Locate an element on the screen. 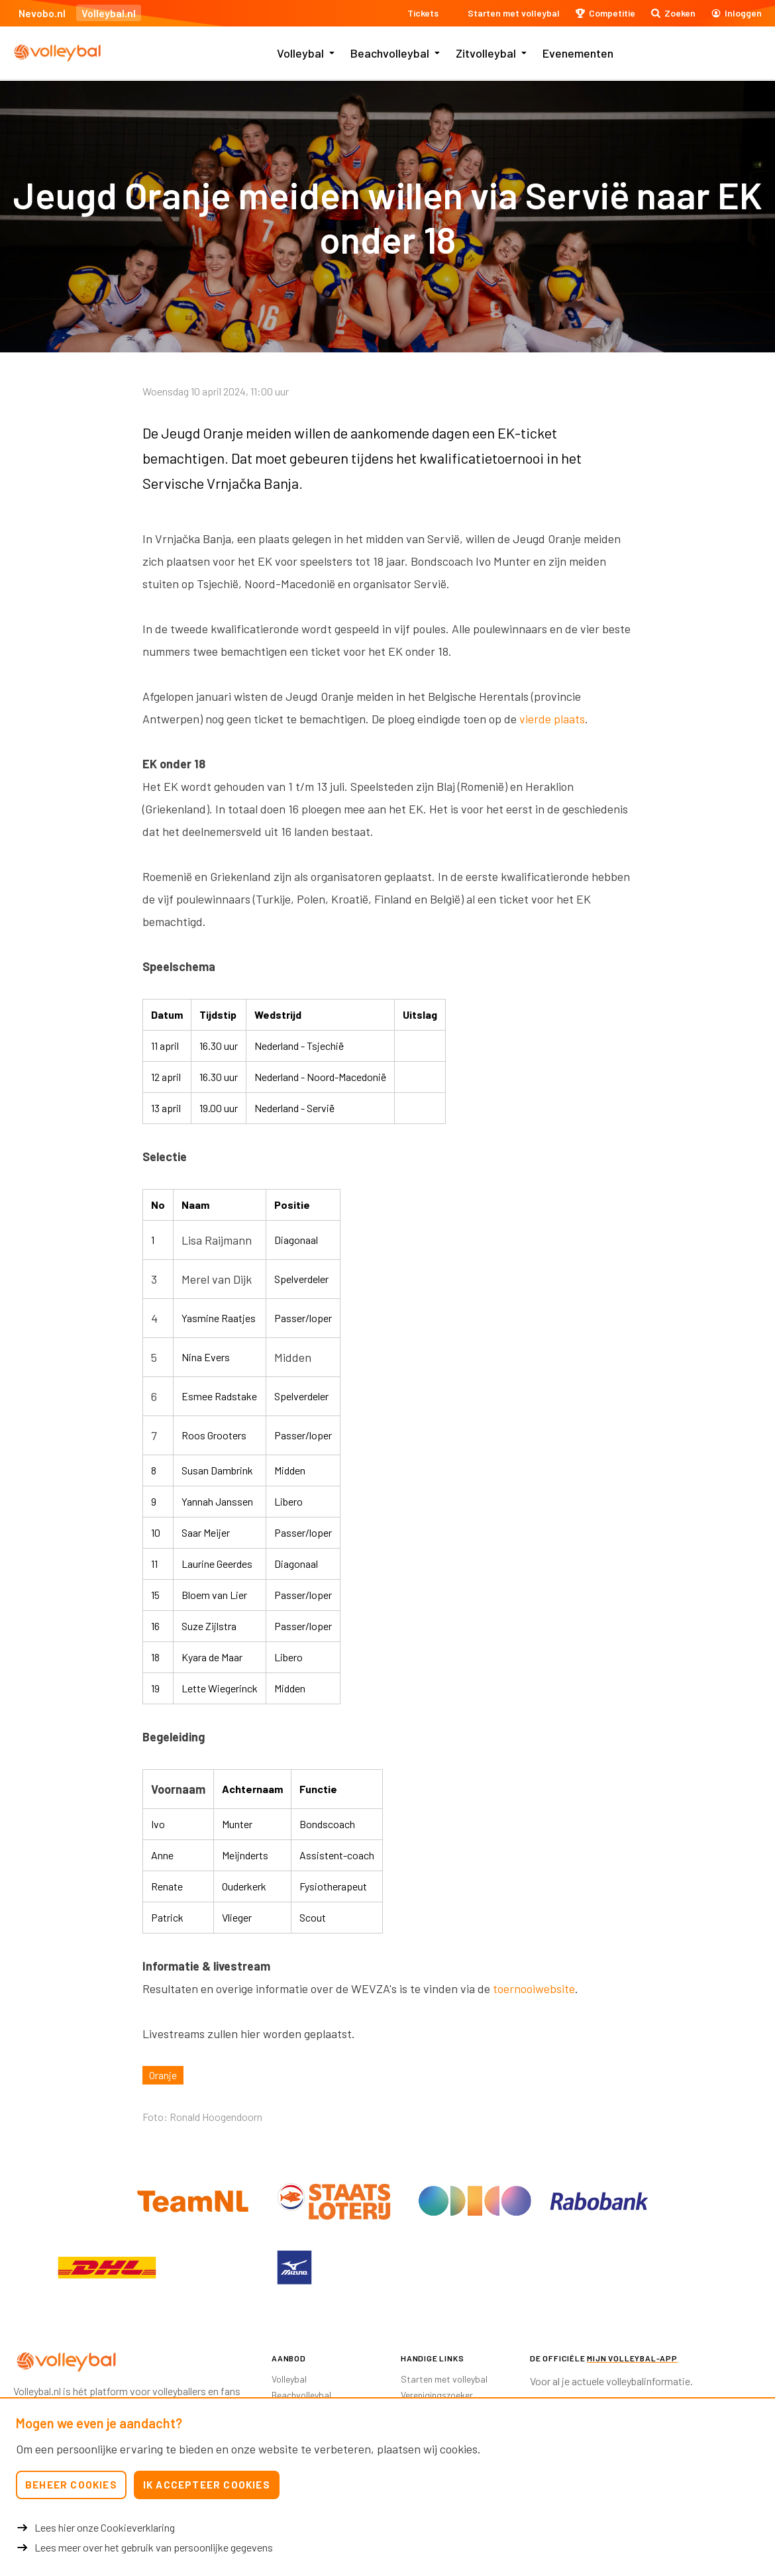 The width and height of the screenshot is (775, 2576). Beachvolleybal is located at coordinates (389, 53).